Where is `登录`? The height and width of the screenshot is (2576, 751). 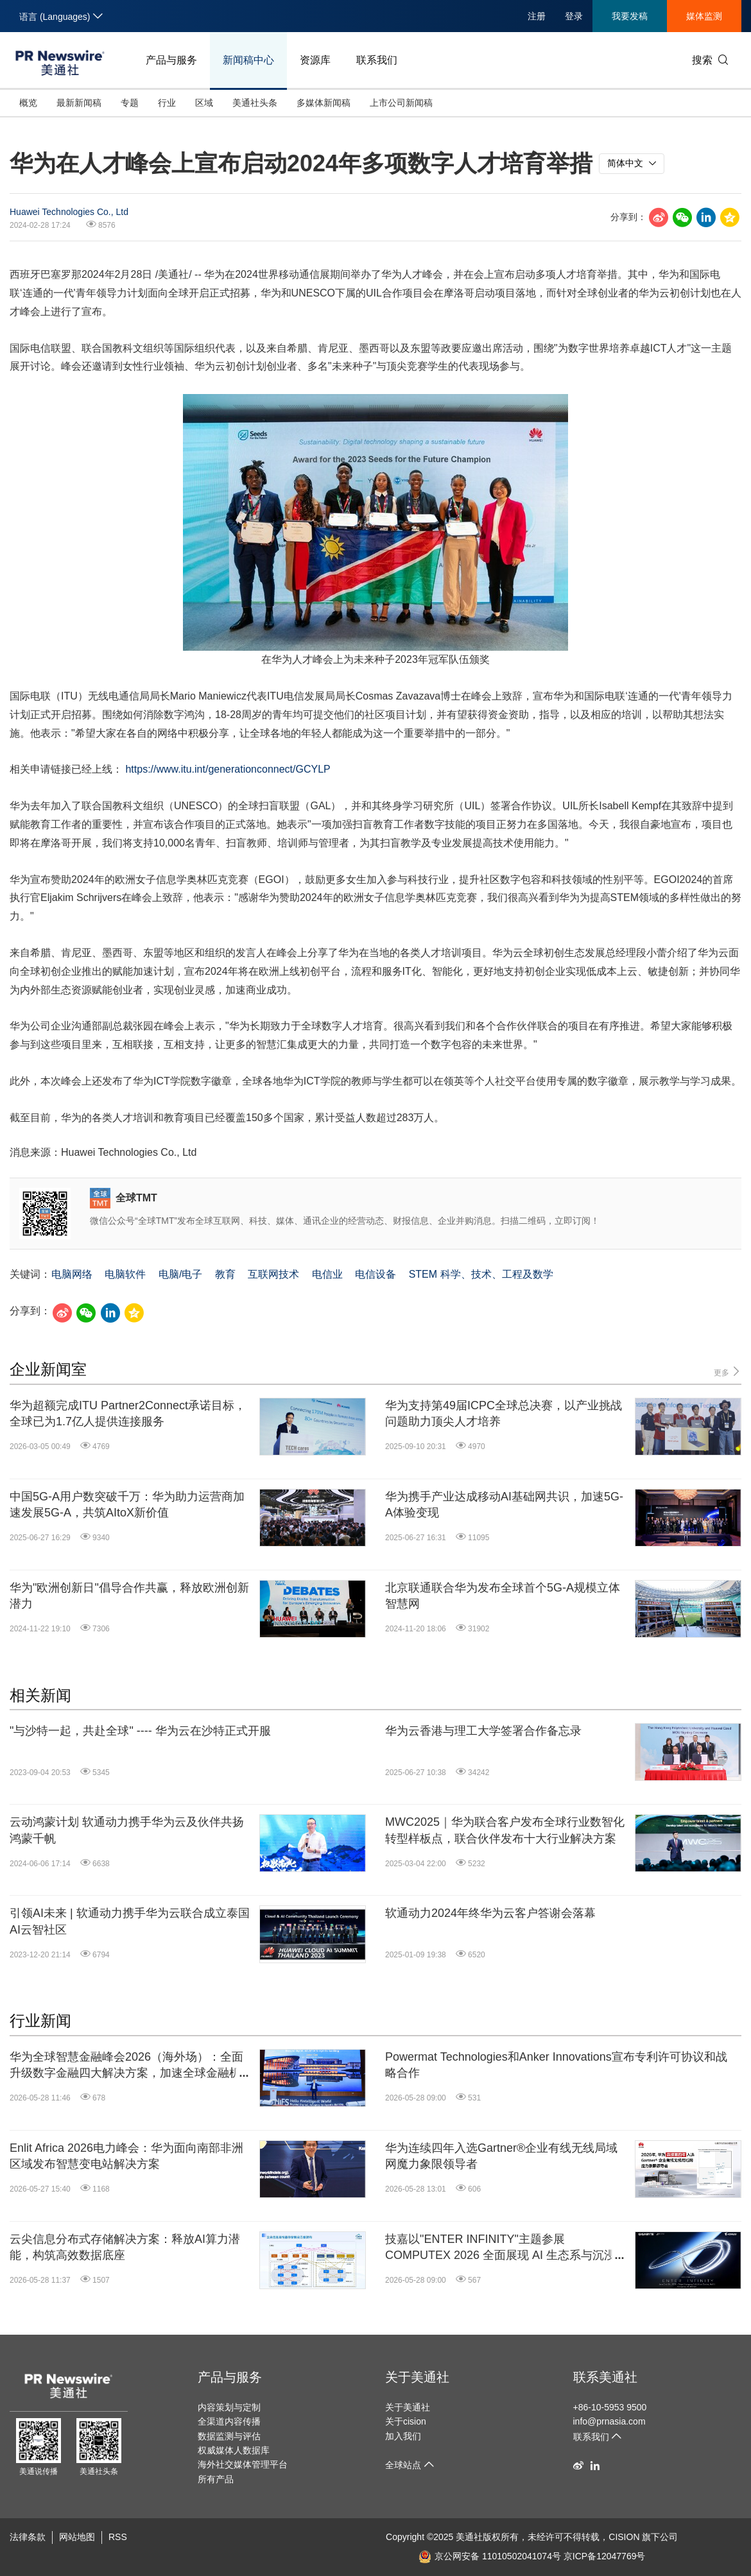 登录 is located at coordinates (574, 16).